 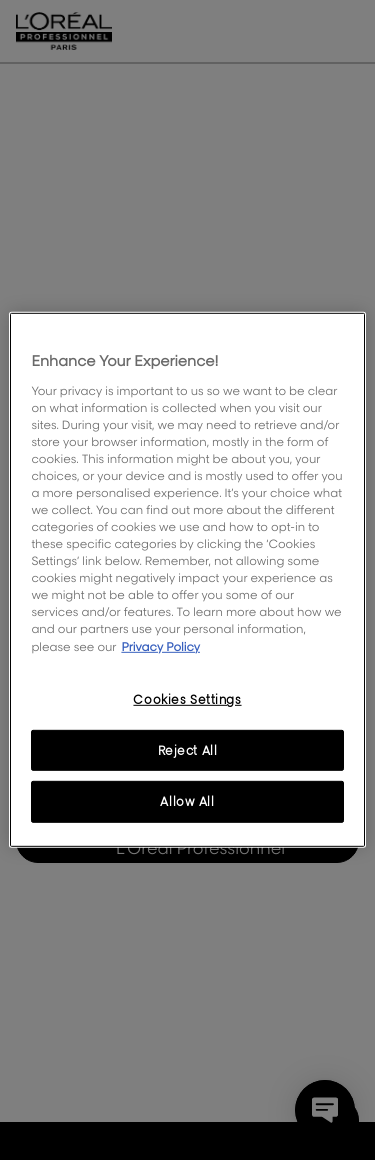 What do you see at coordinates (188, 749) in the screenshot?
I see `Reject All` at bounding box center [188, 749].